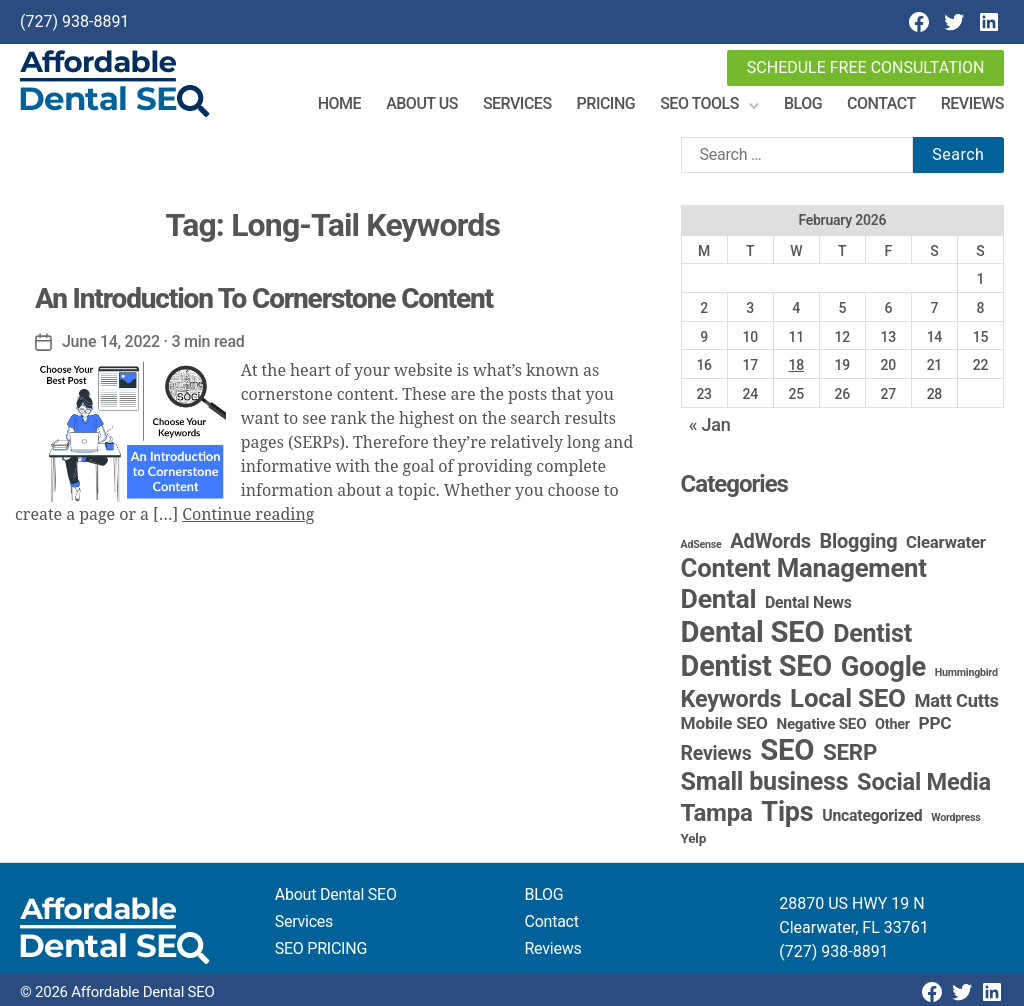 The width and height of the screenshot is (1024, 1006). What do you see at coordinates (881, 103) in the screenshot?
I see `Contact` at bounding box center [881, 103].